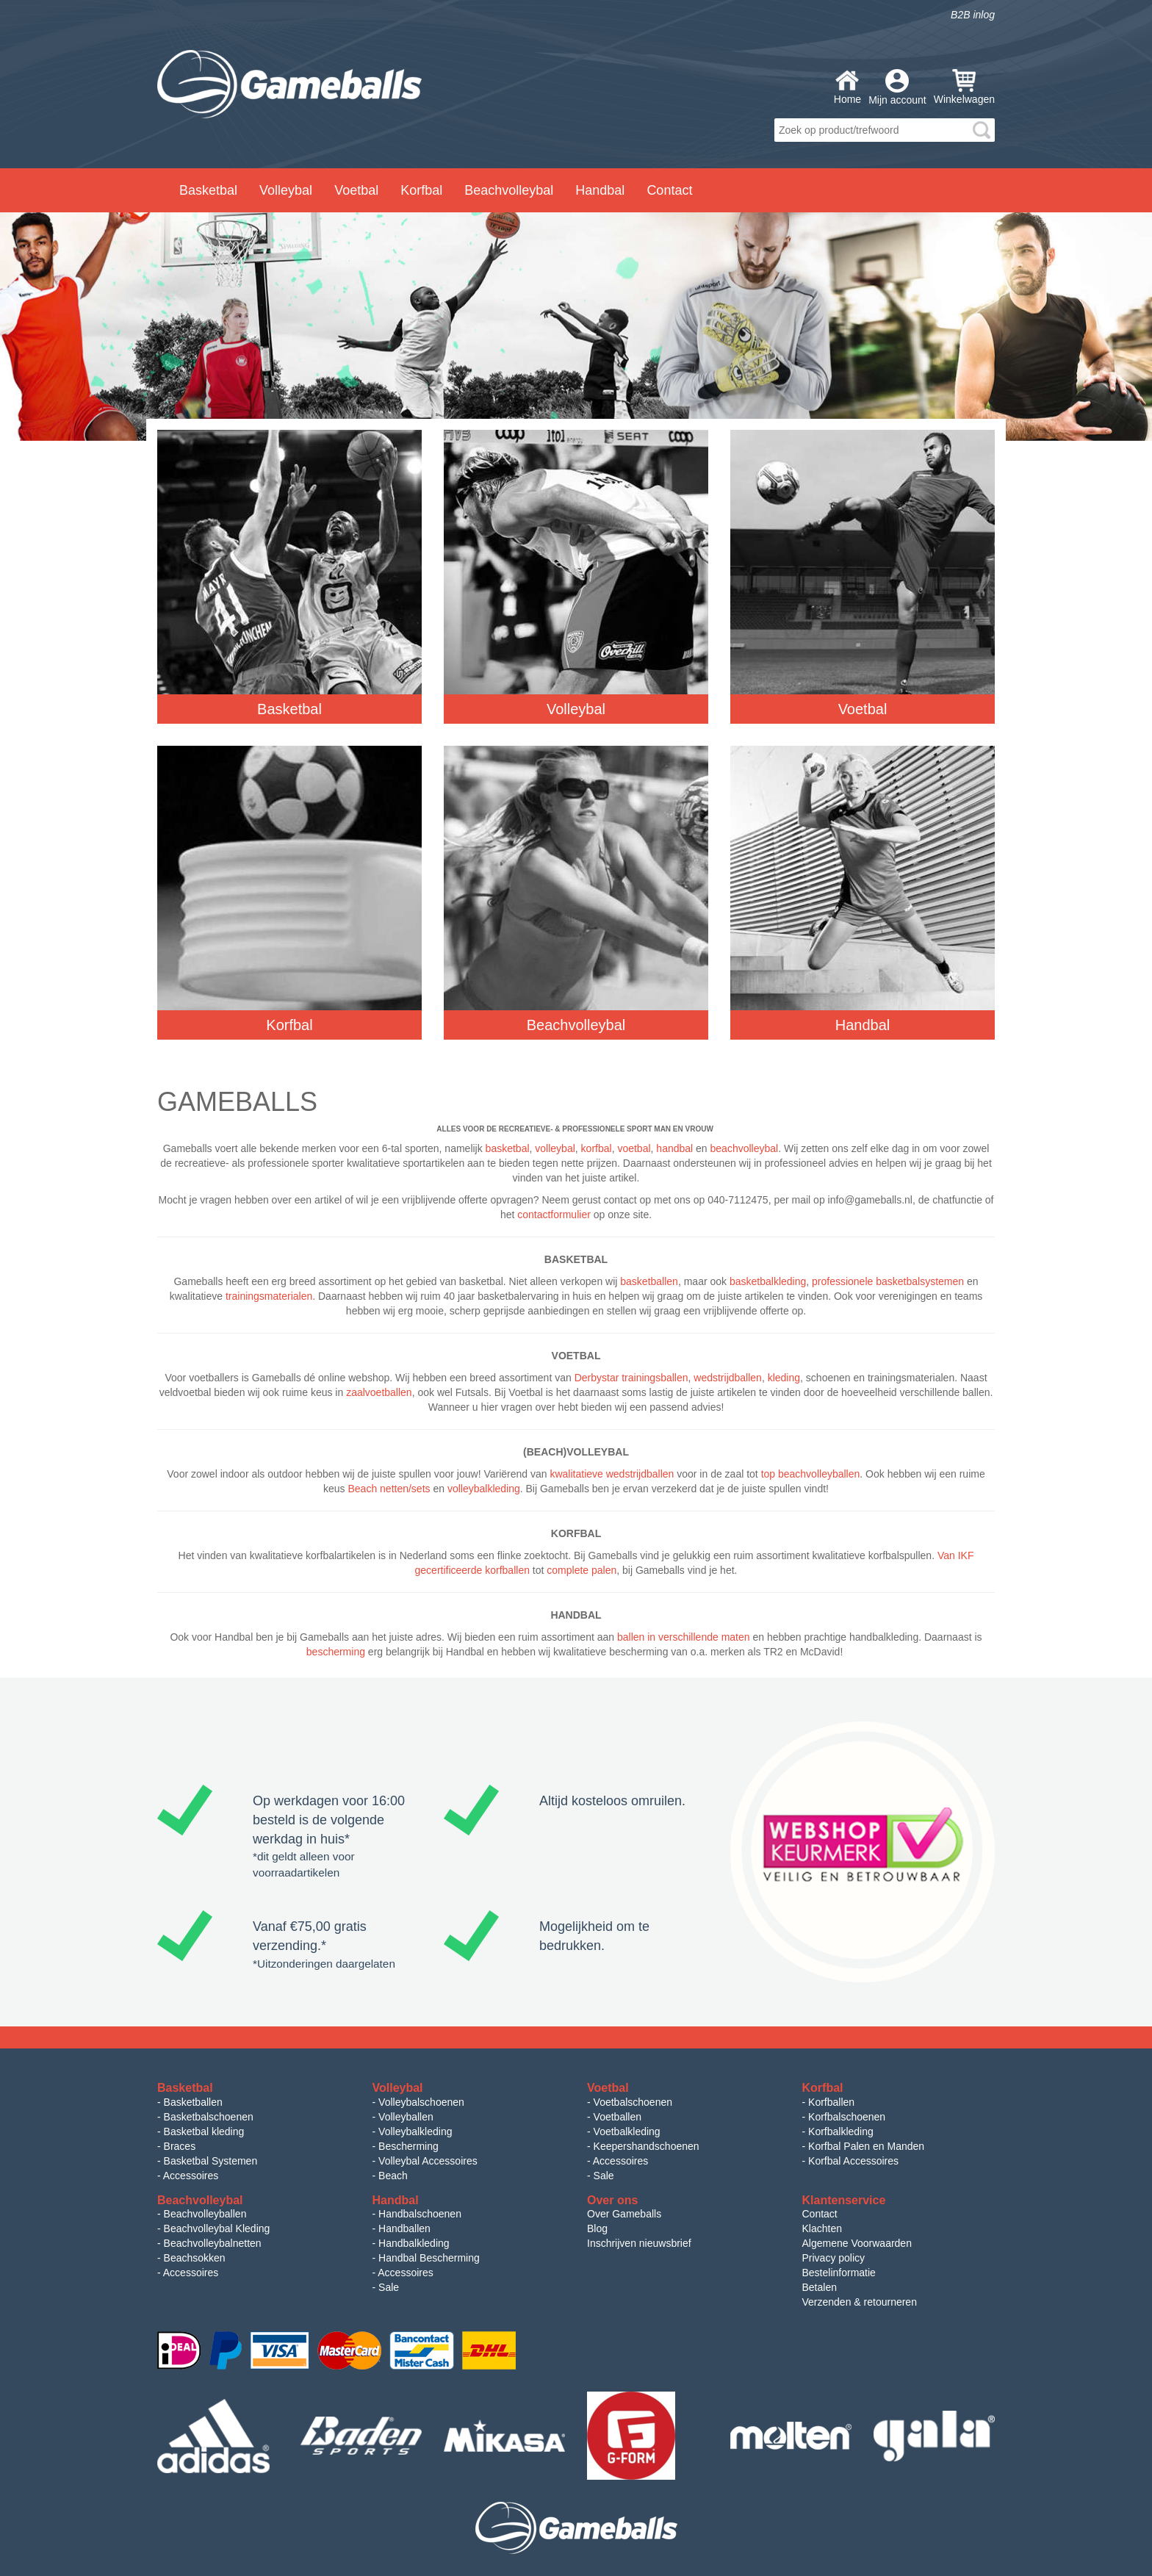 The height and width of the screenshot is (2576, 1152). Describe the element at coordinates (617, 2117) in the screenshot. I see `Voetballen` at that location.